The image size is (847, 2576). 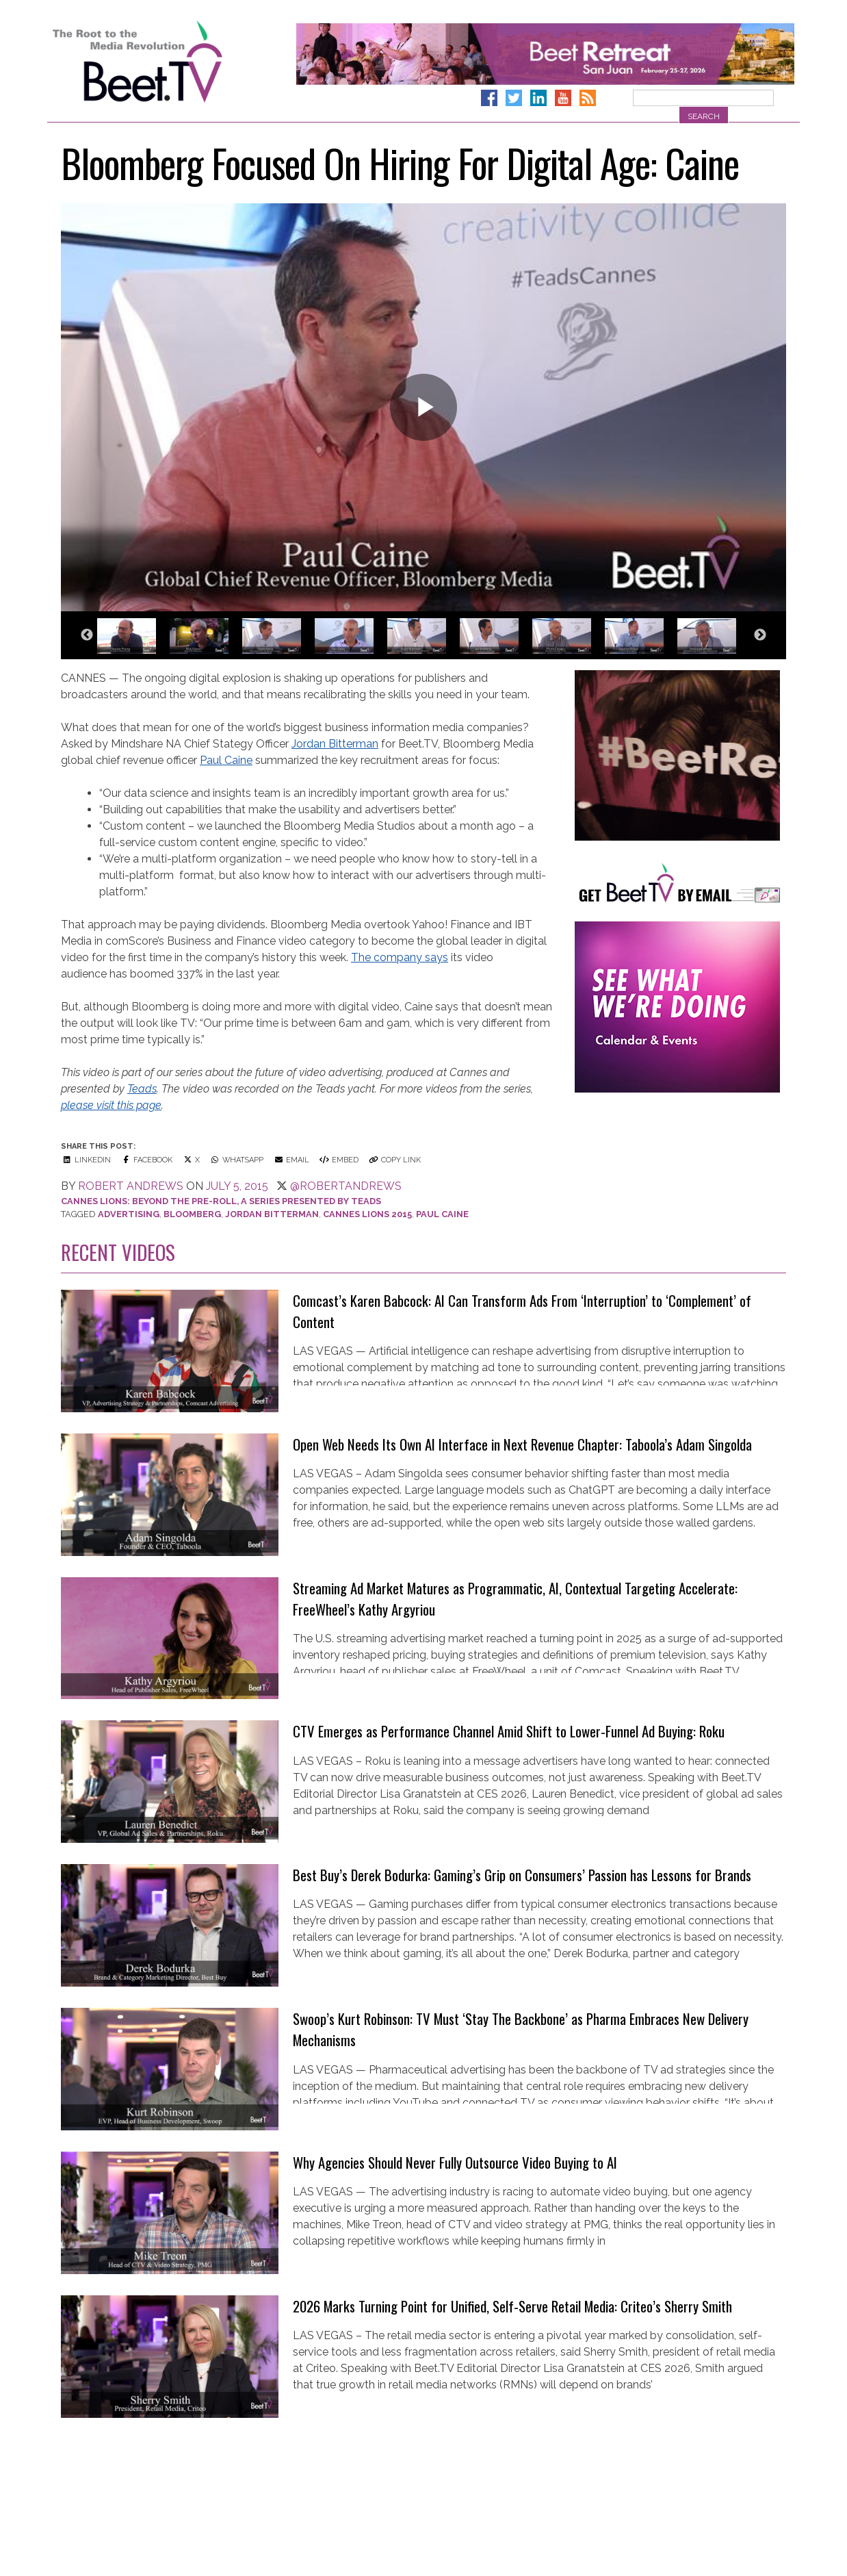 I want to click on @robertandrews, so click(x=346, y=1186).